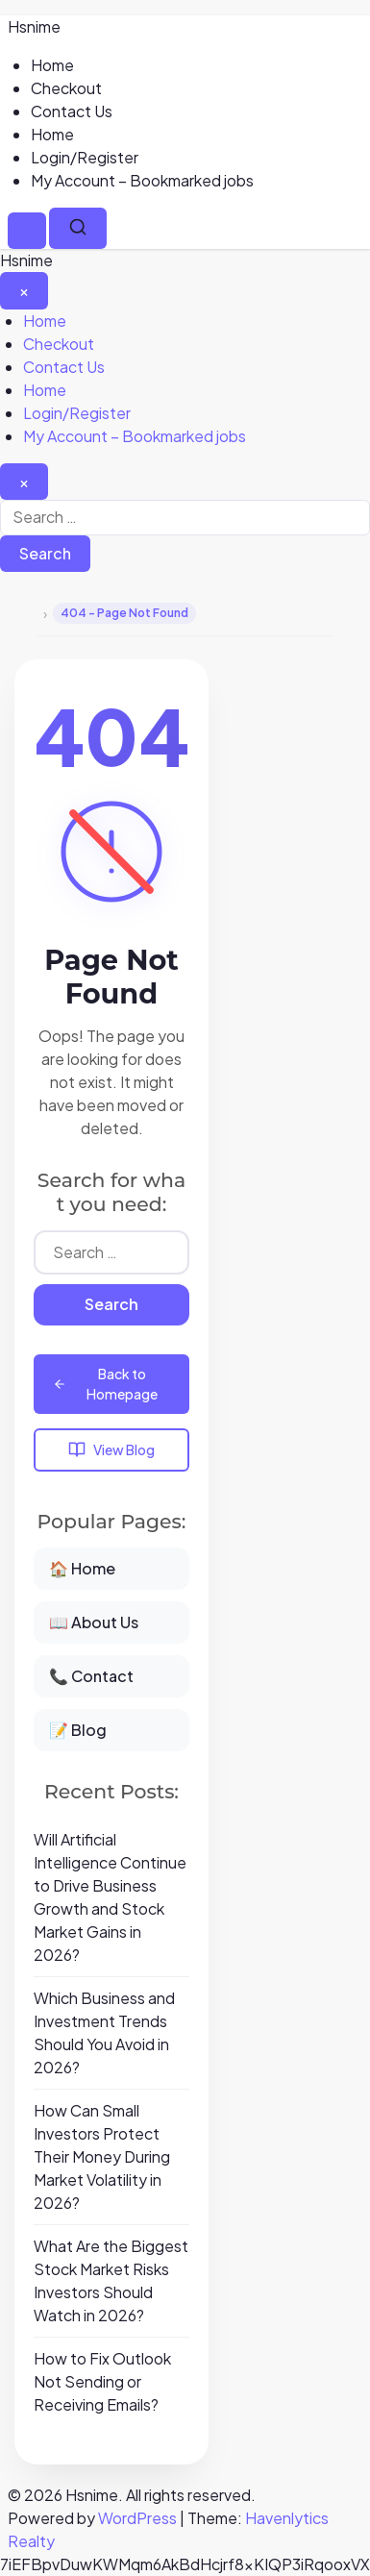 Image resolution: width=370 pixels, height=2576 pixels. Describe the element at coordinates (66, 88) in the screenshot. I see `Checkout` at that location.